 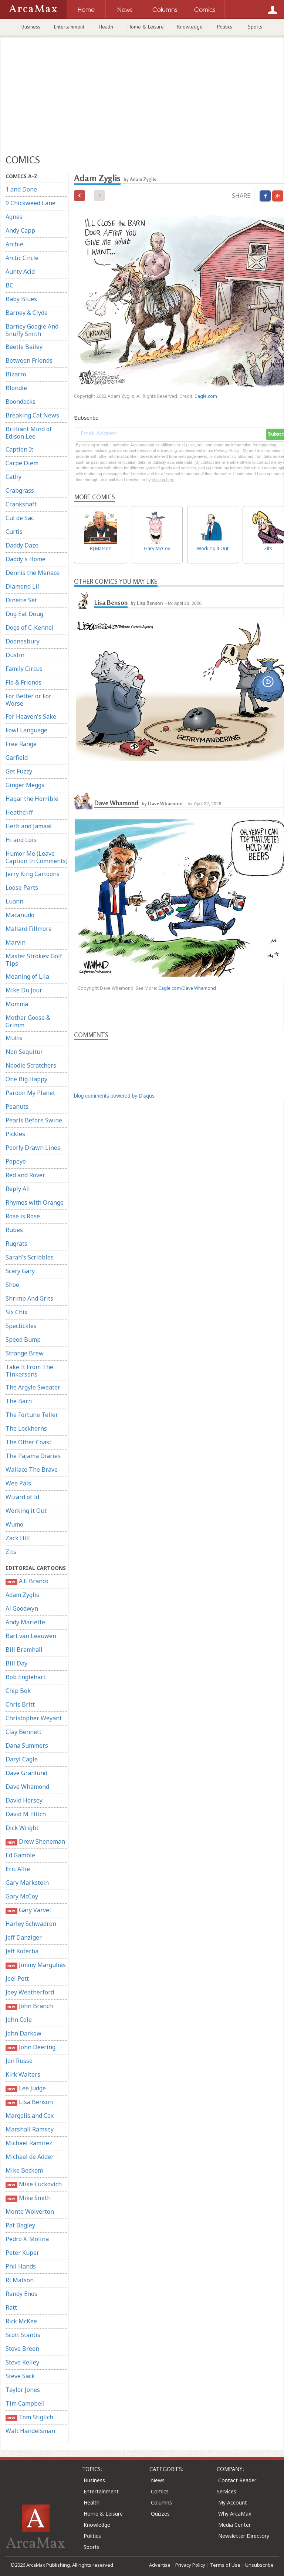 What do you see at coordinates (31, 716) in the screenshot?
I see `For Heaven's Sake` at bounding box center [31, 716].